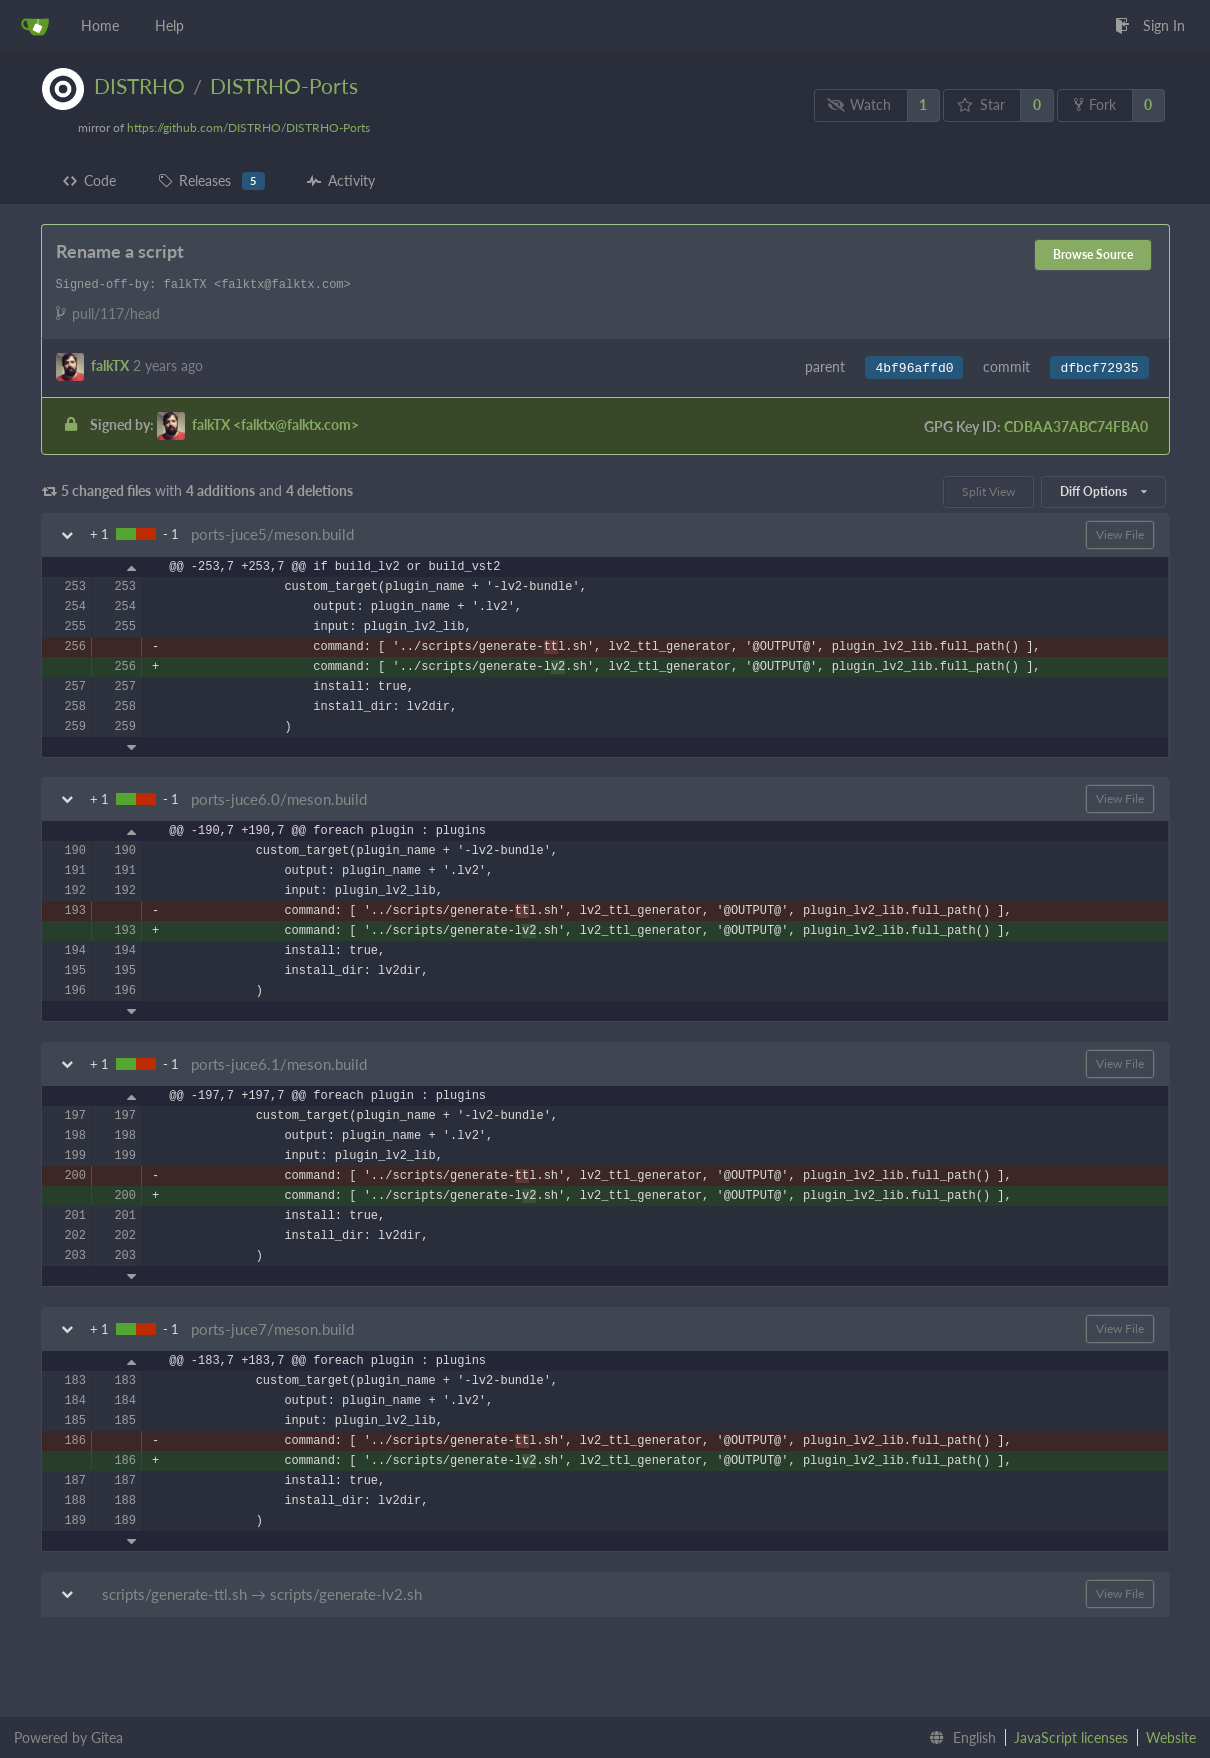 The height and width of the screenshot is (1758, 1210). What do you see at coordinates (859, 104) in the screenshot?
I see `Watch` at bounding box center [859, 104].